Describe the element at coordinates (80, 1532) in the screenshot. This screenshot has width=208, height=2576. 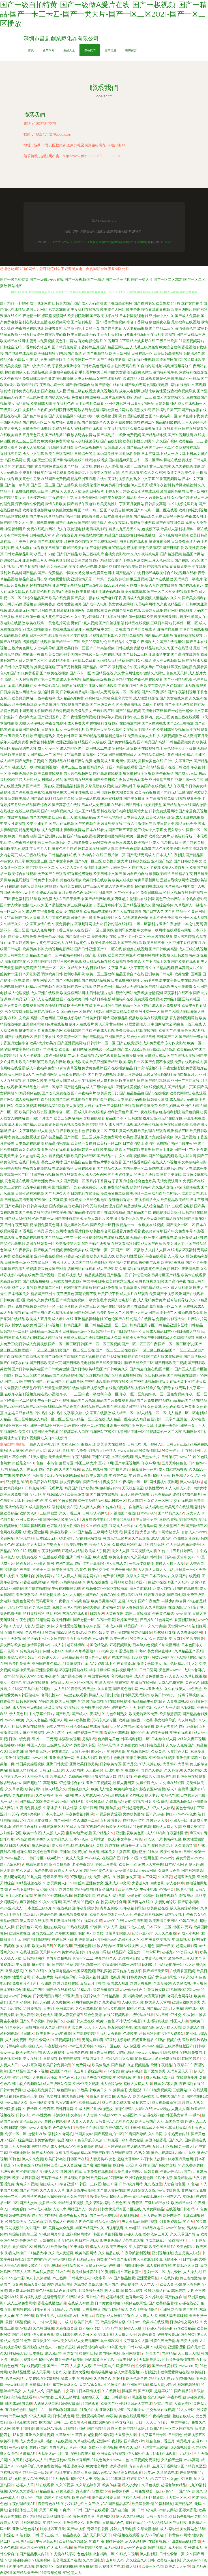
I see `2026国产精品` at that location.